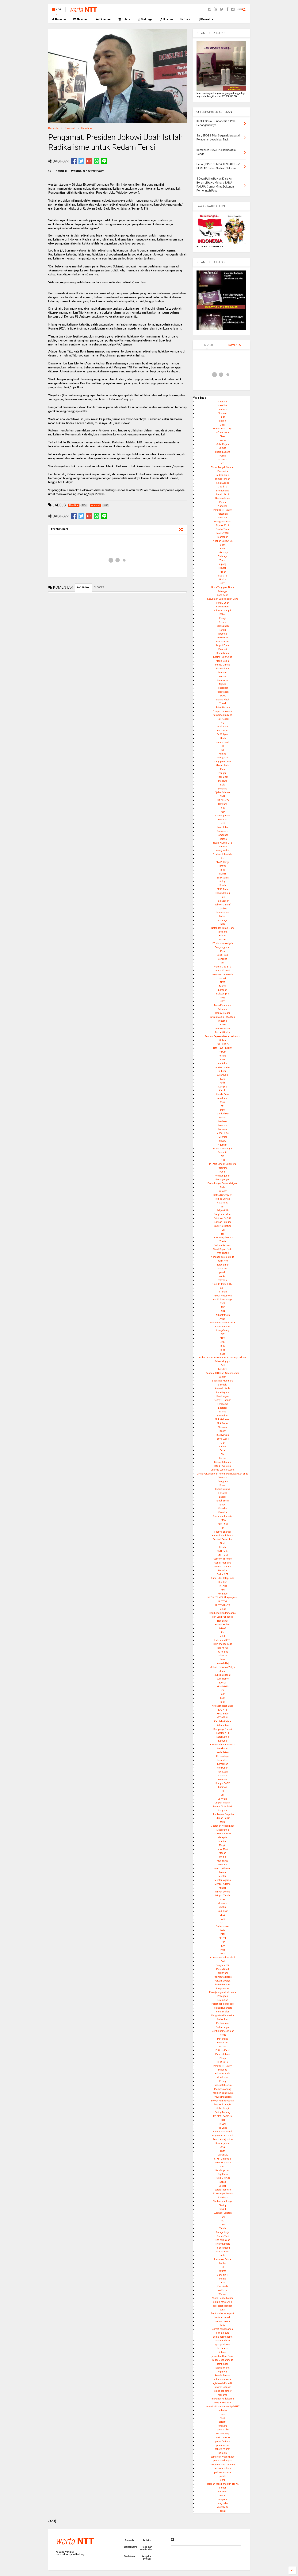 Image resolution: width=298 pixels, height=2576 pixels. What do you see at coordinates (222, 2019) in the screenshot?
I see `Perbankan` at bounding box center [222, 2019].